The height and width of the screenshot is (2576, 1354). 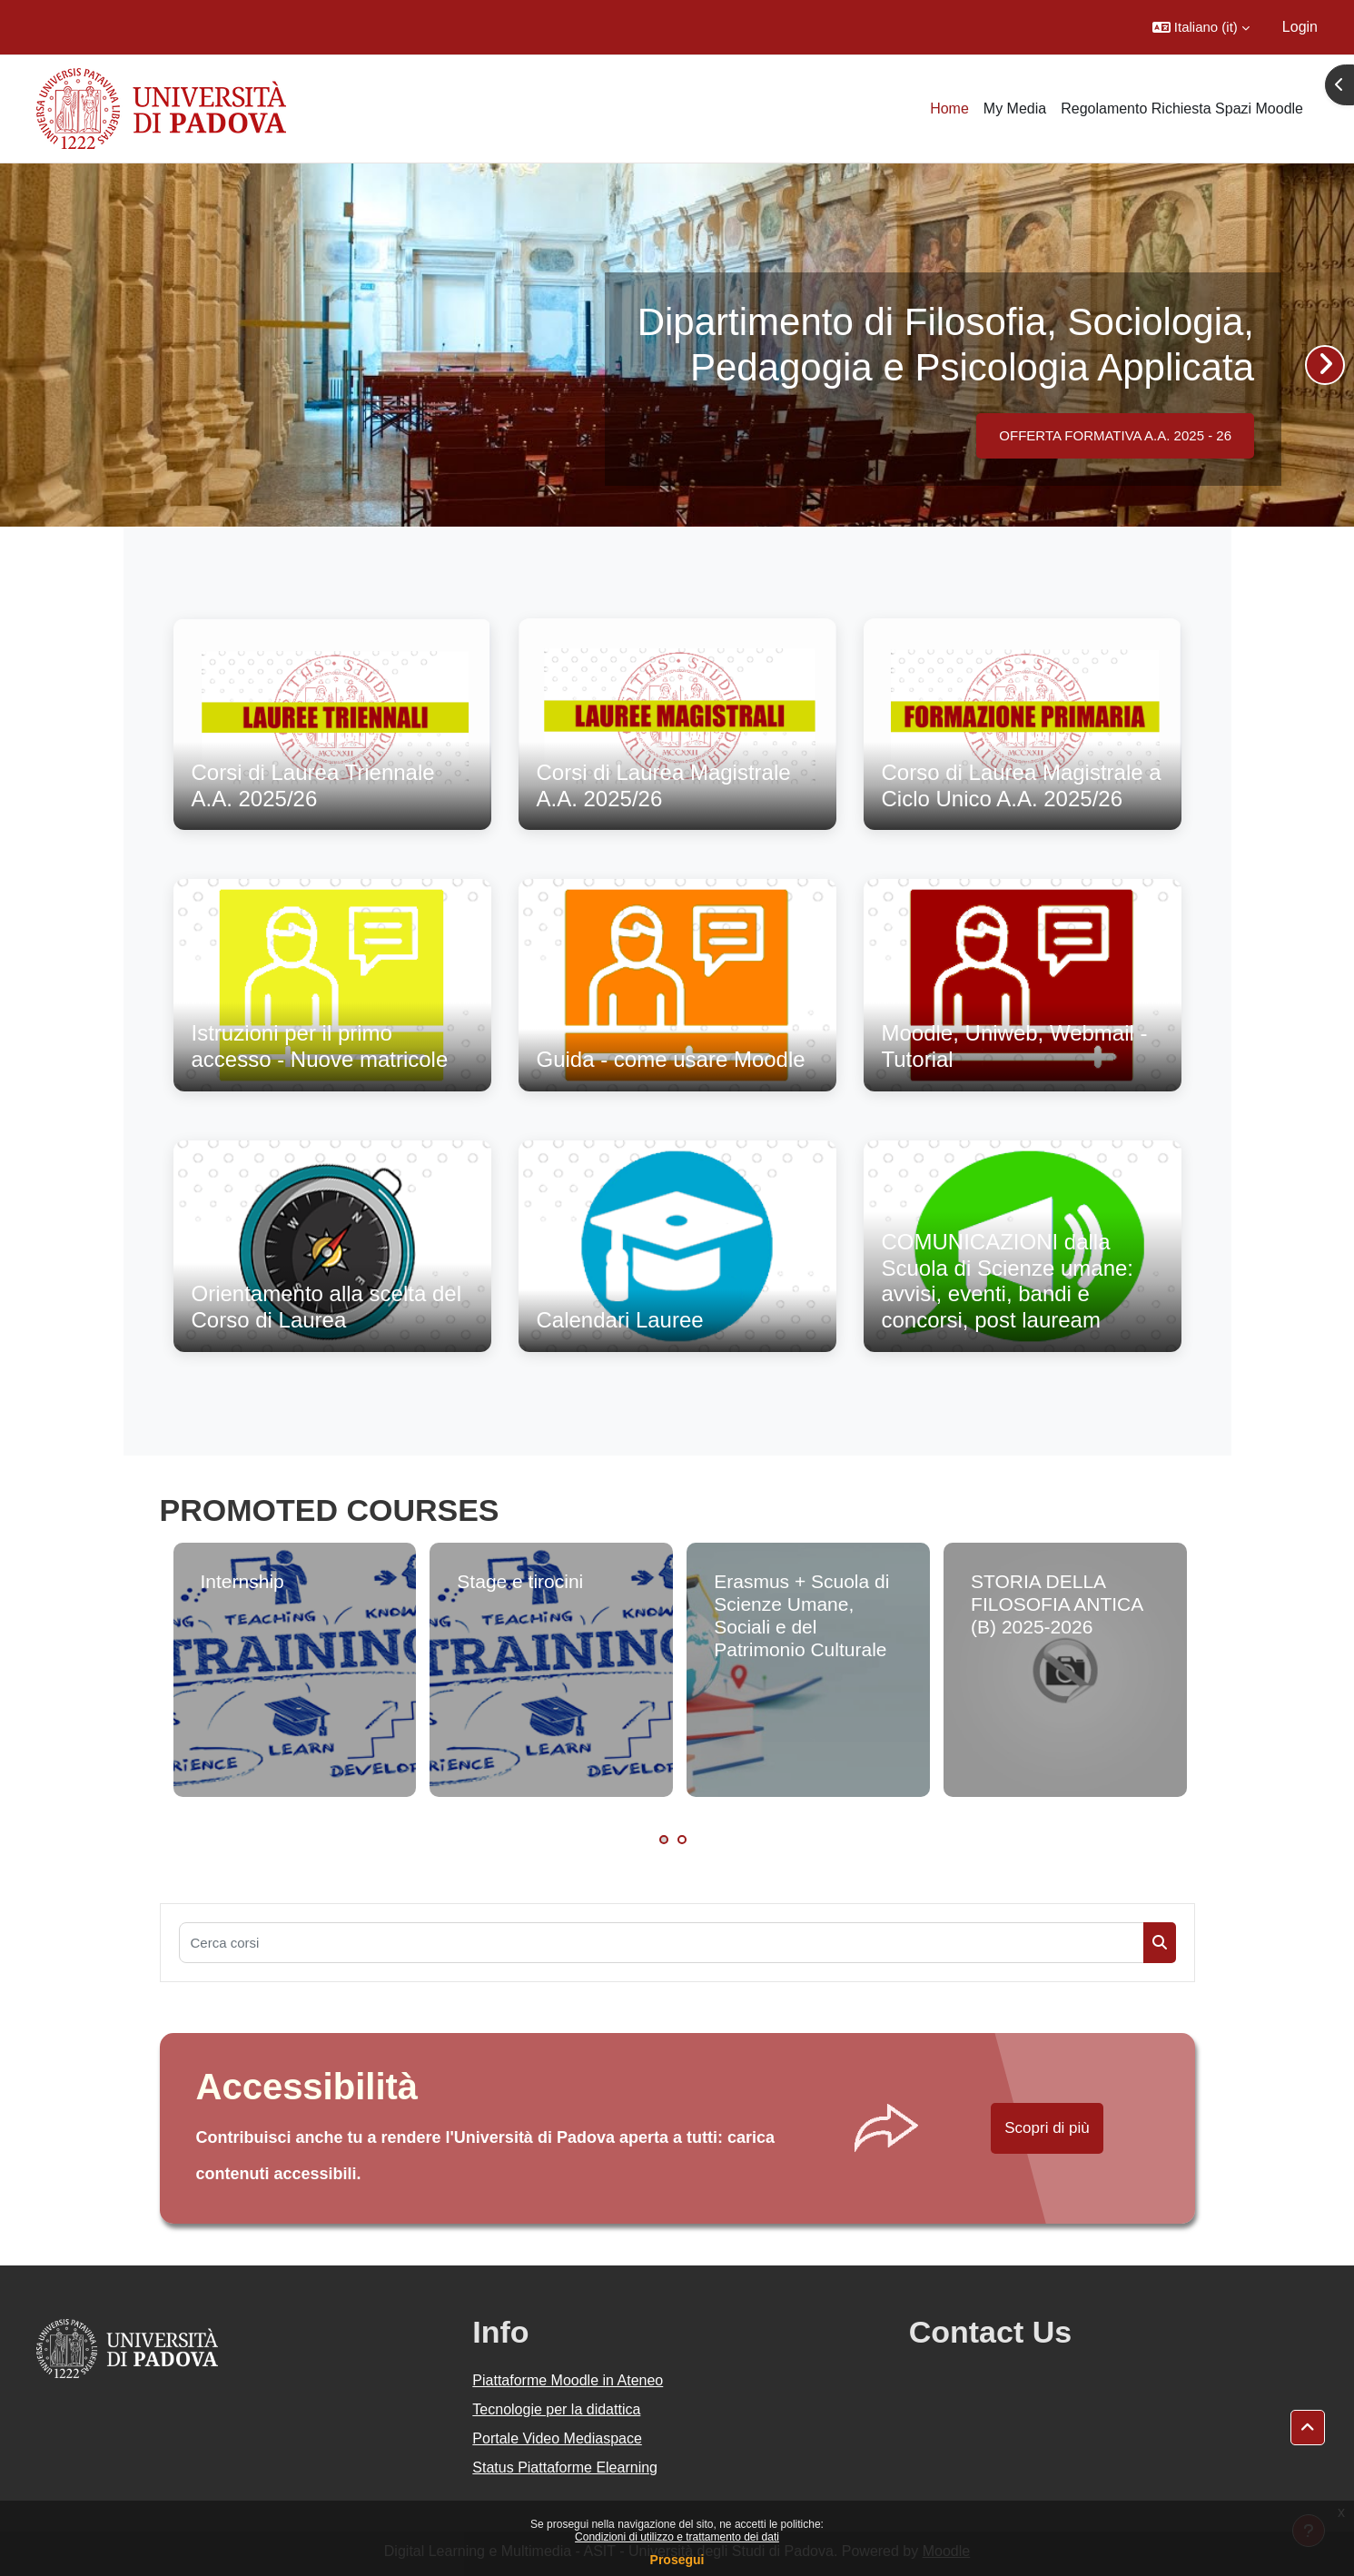 I want to click on Internship, so click(x=242, y=1581).